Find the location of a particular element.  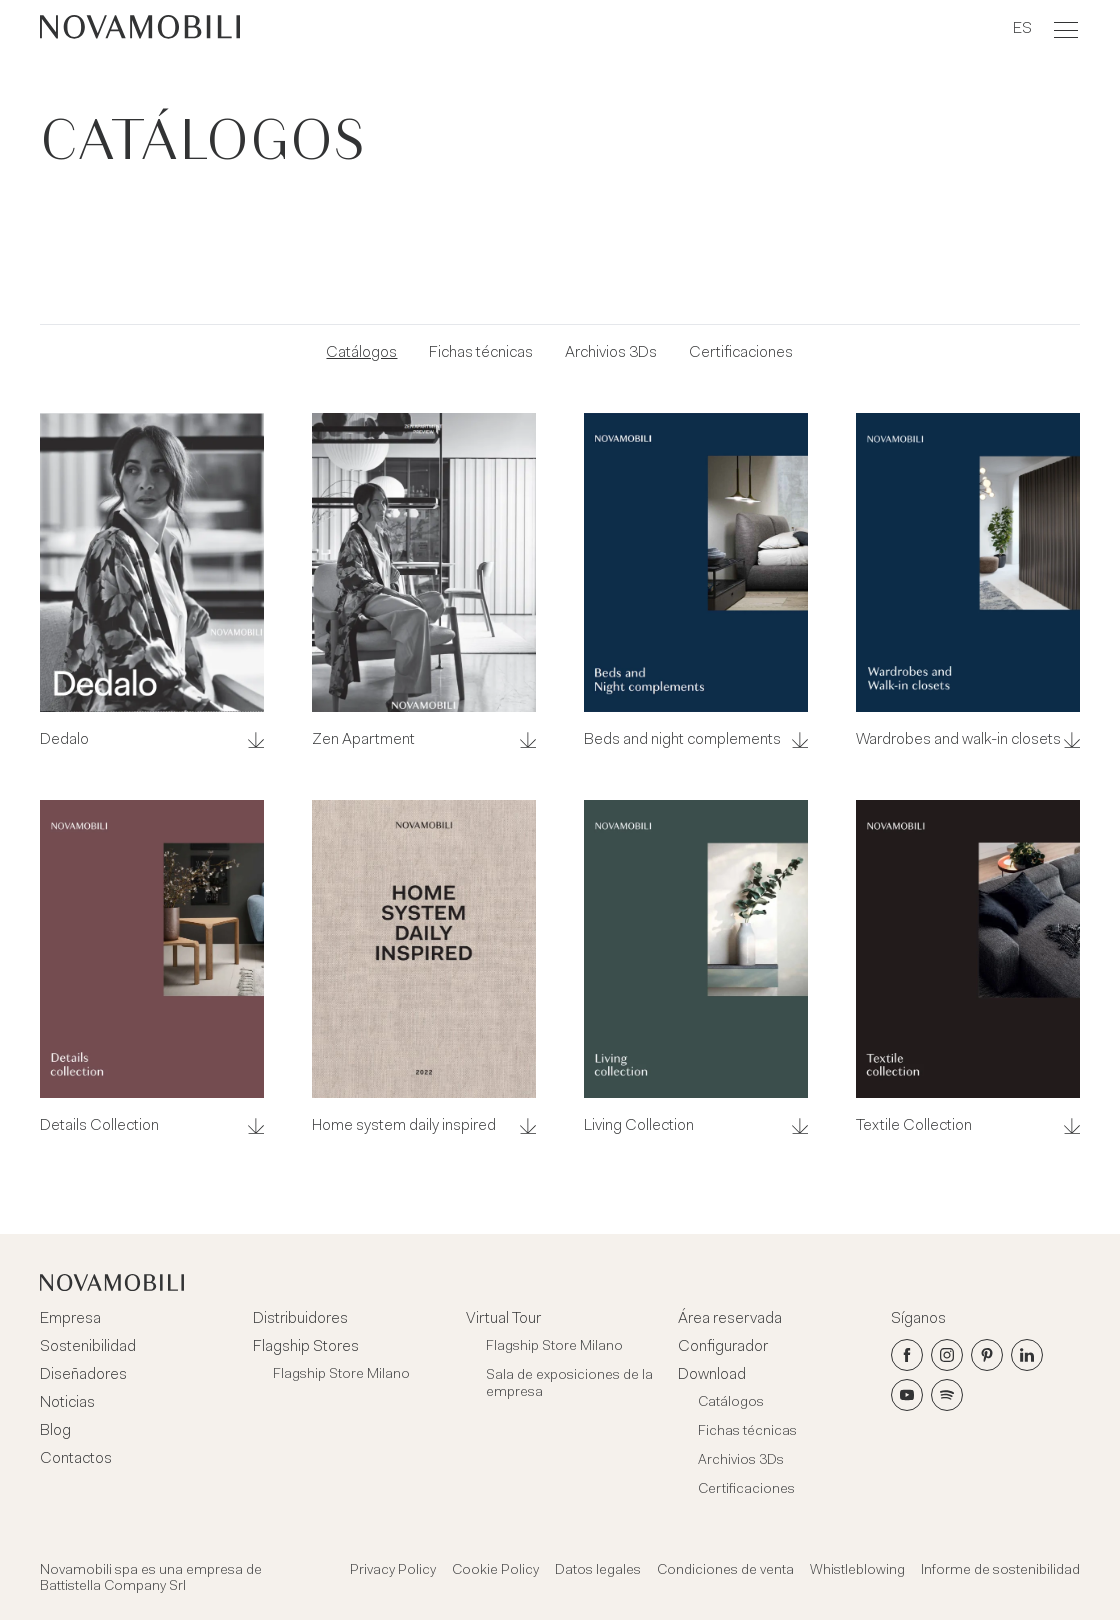

[LinkedIn] is located at coordinates (1027, 1355).